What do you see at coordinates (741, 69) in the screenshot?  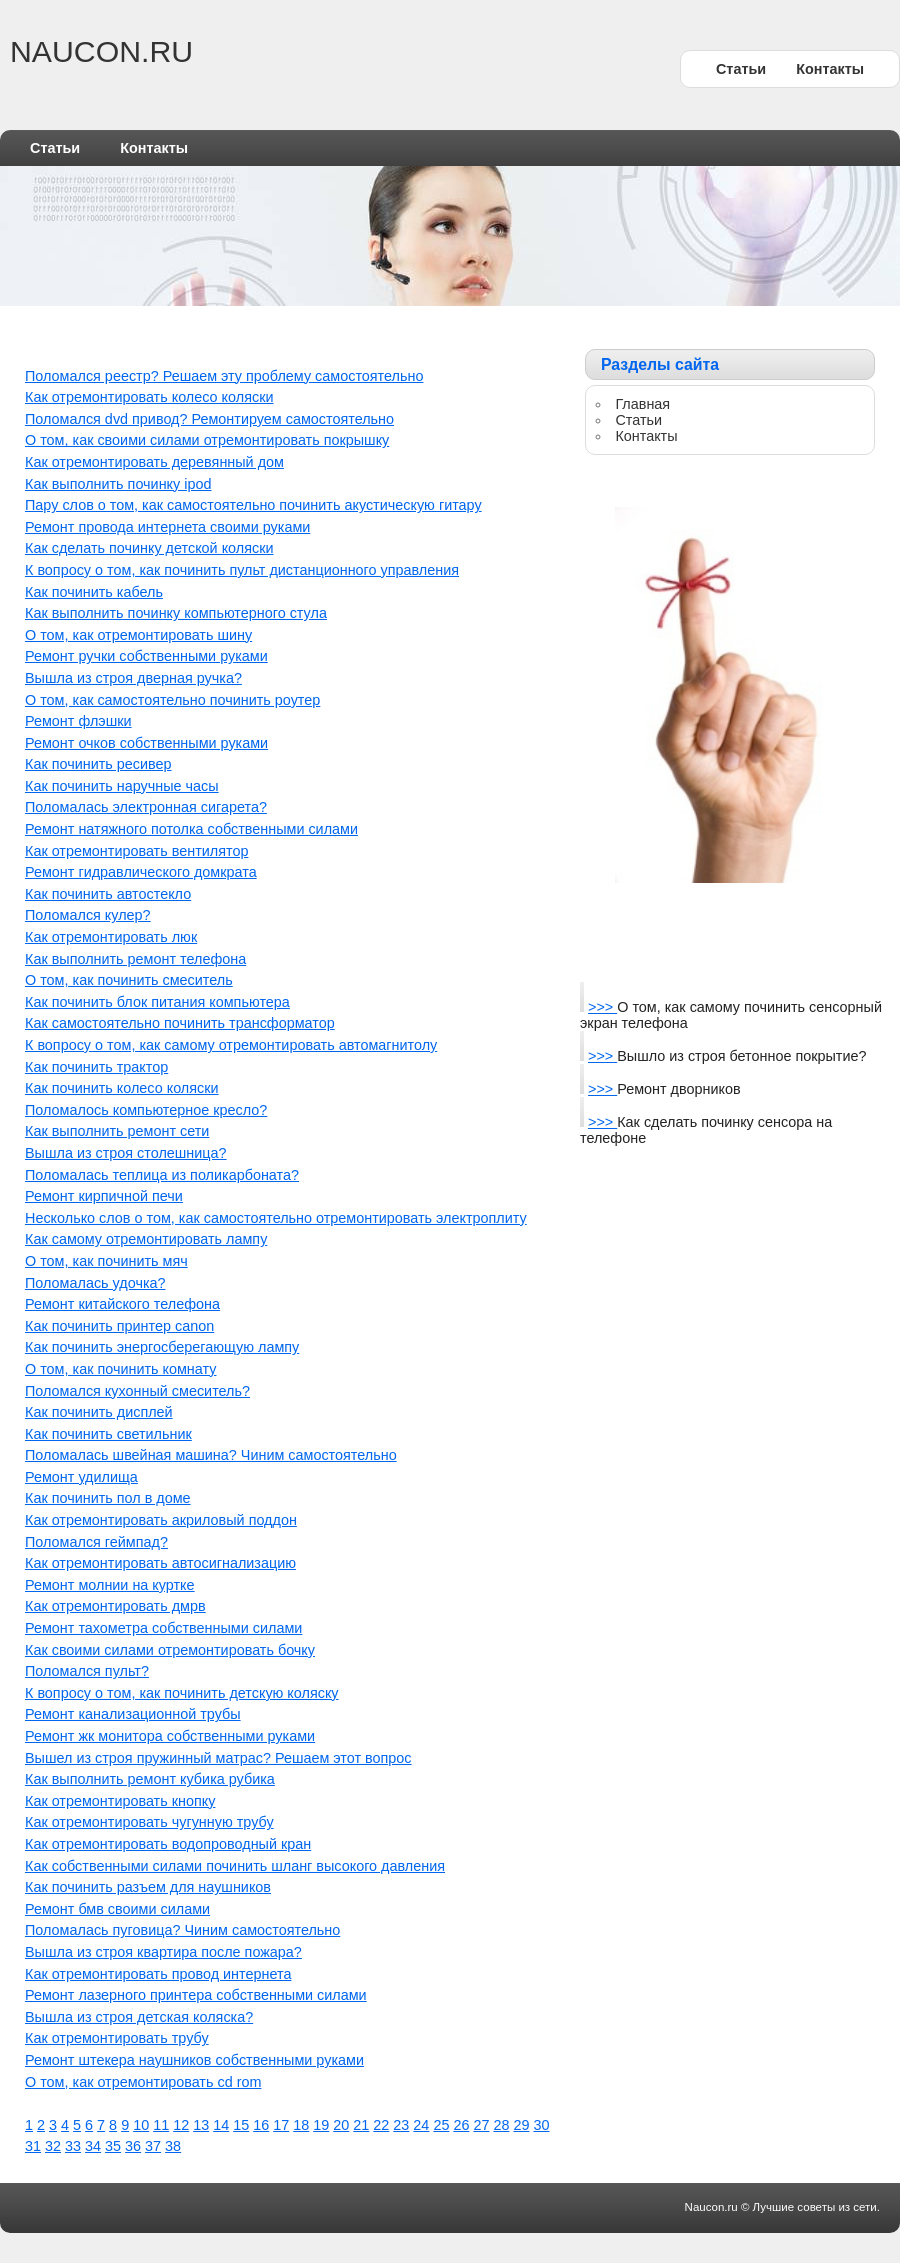 I see `Статьи` at bounding box center [741, 69].